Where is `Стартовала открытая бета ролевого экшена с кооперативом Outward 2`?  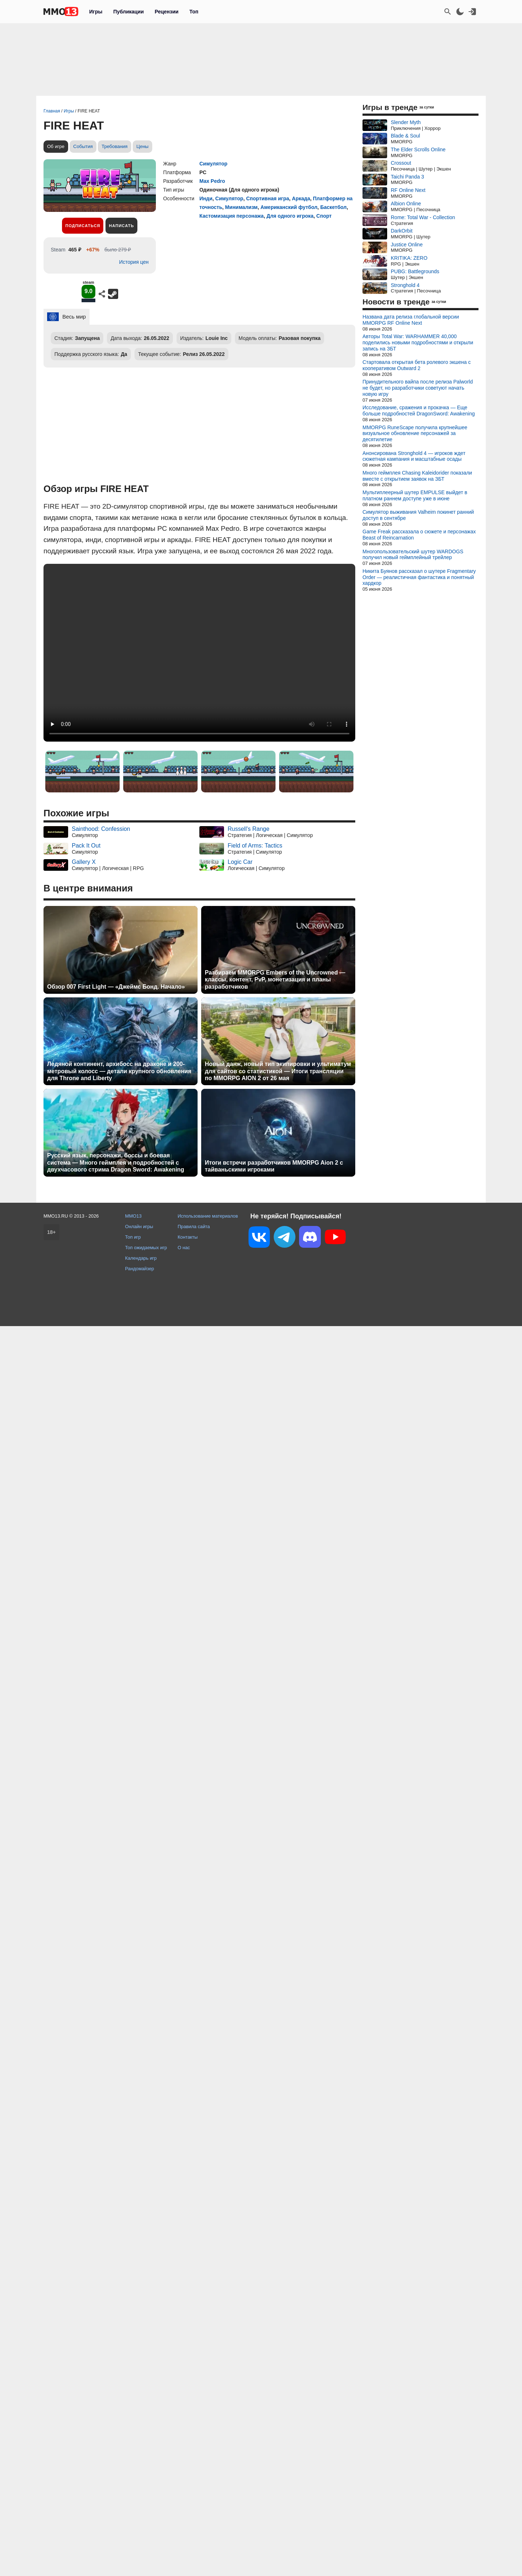 Стартовала открытая бета ролевого экшена с кооперативом Outward 2 is located at coordinates (416, 365).